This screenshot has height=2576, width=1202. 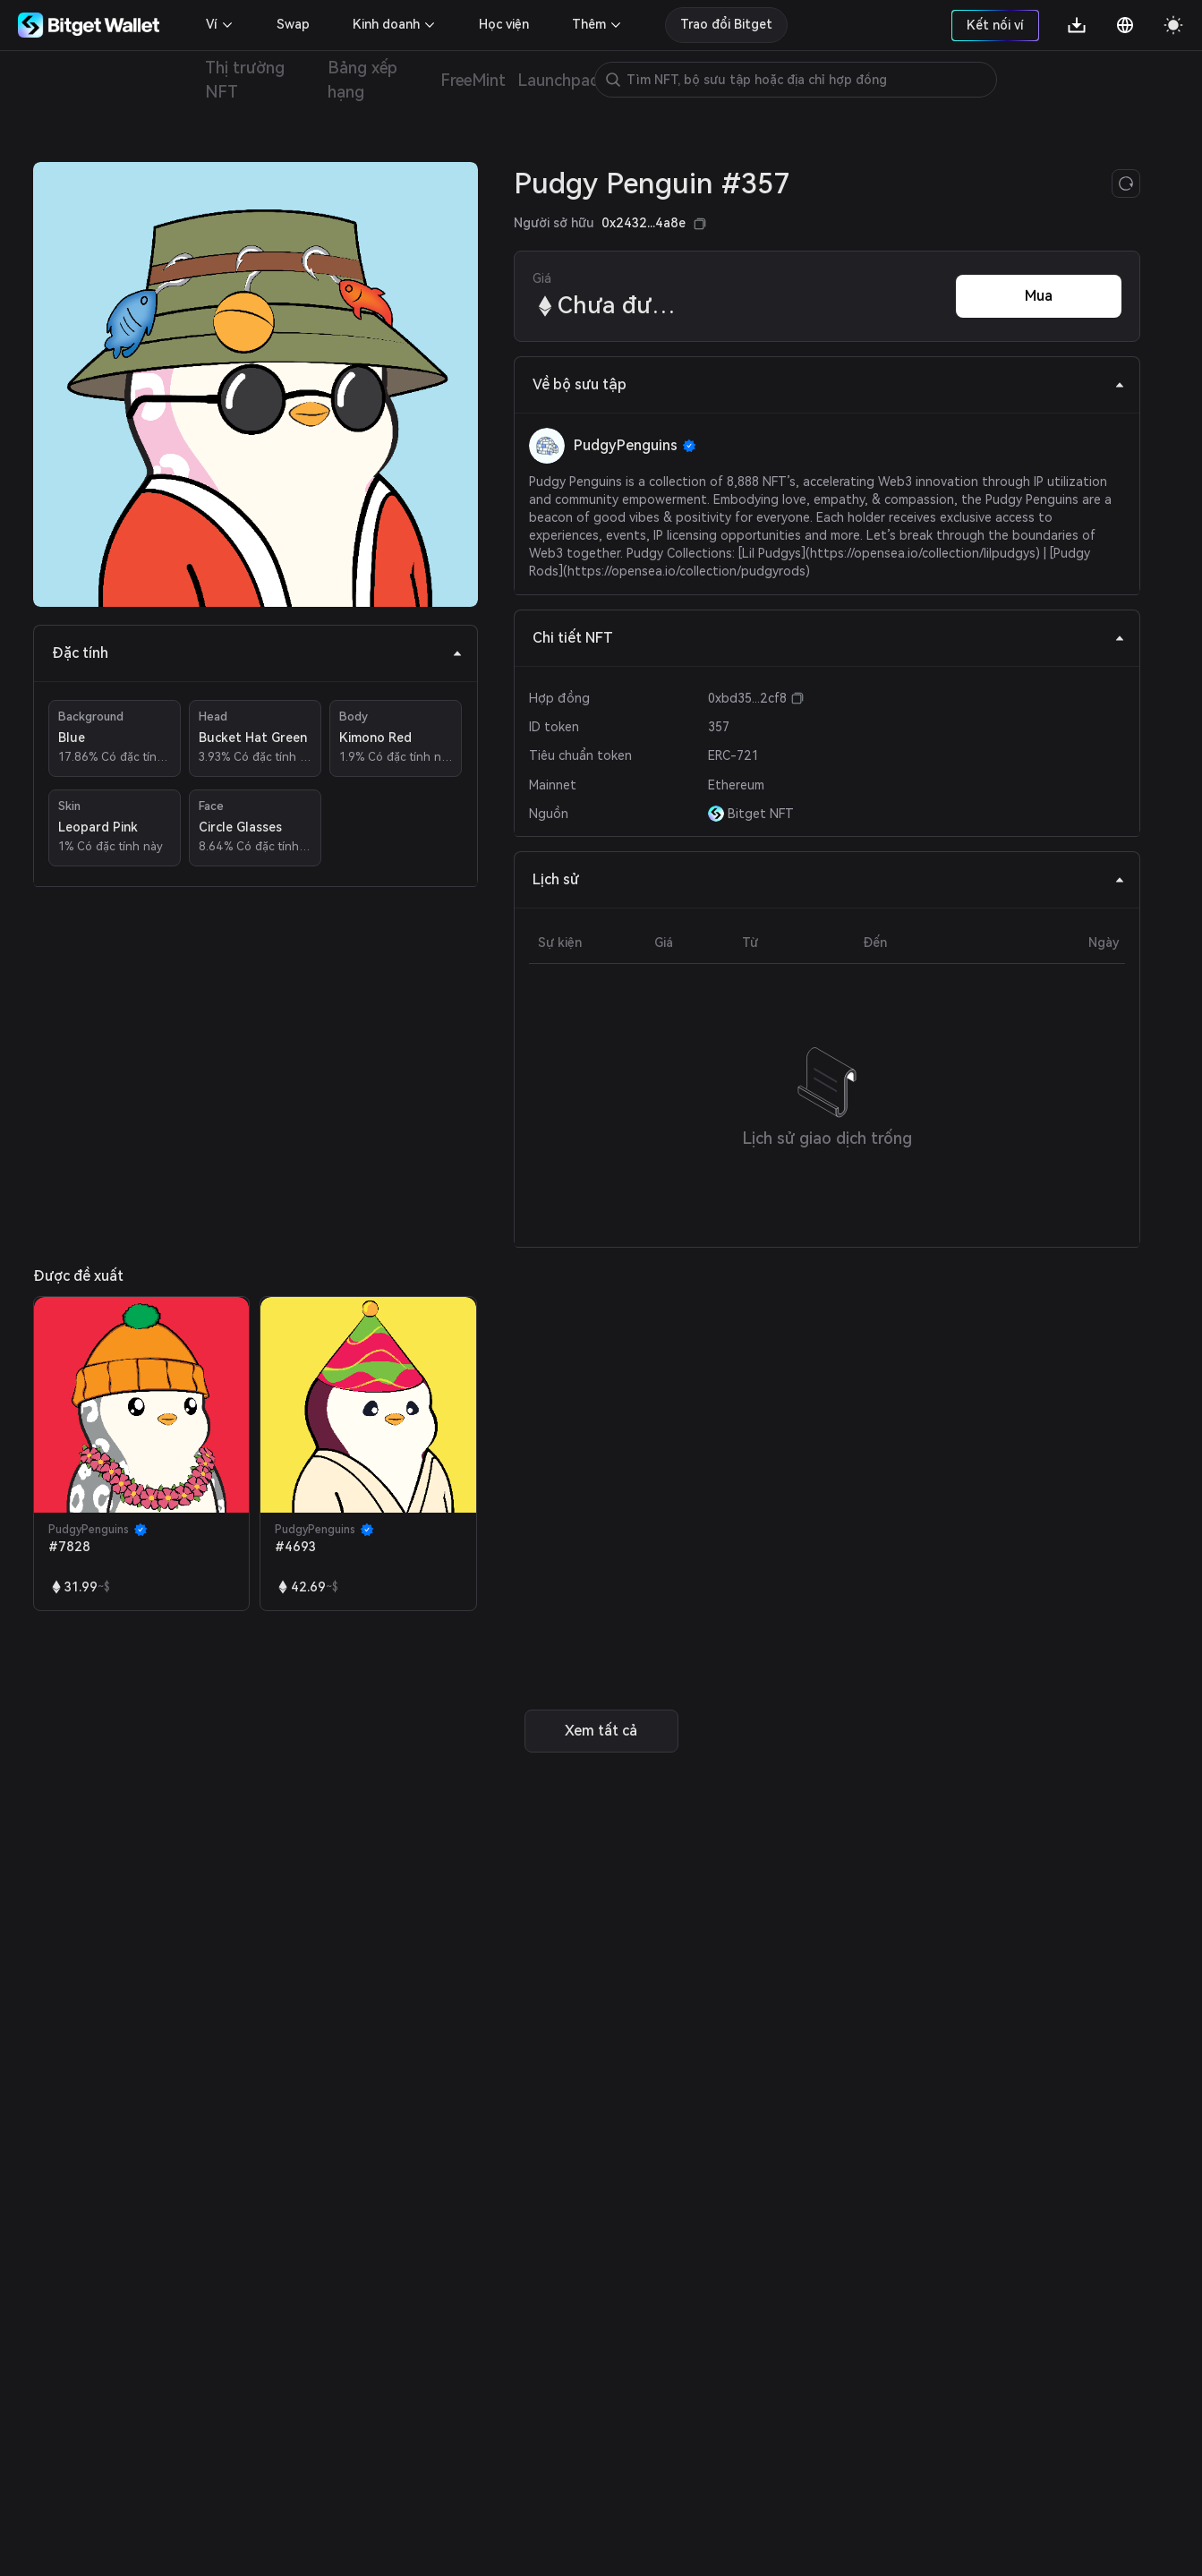 What do you see at coordinates (473, 80) in the screenshot?
I see `FreeMint` at bounding box center [473, 80].